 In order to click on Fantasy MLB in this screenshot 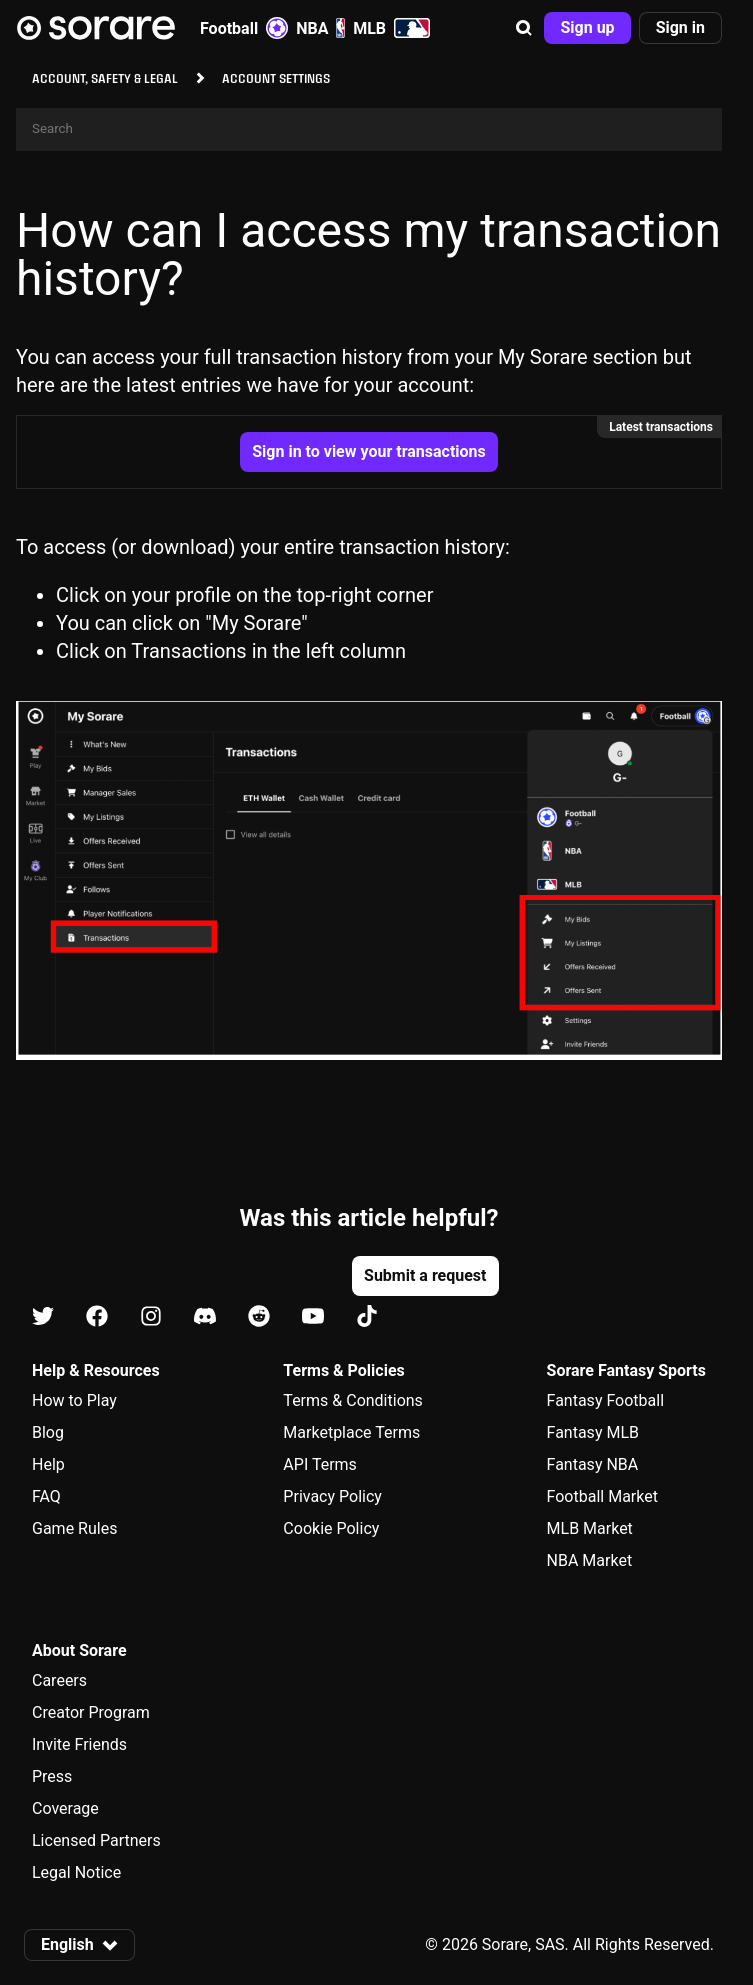, I will do `click(593, 1432)`.